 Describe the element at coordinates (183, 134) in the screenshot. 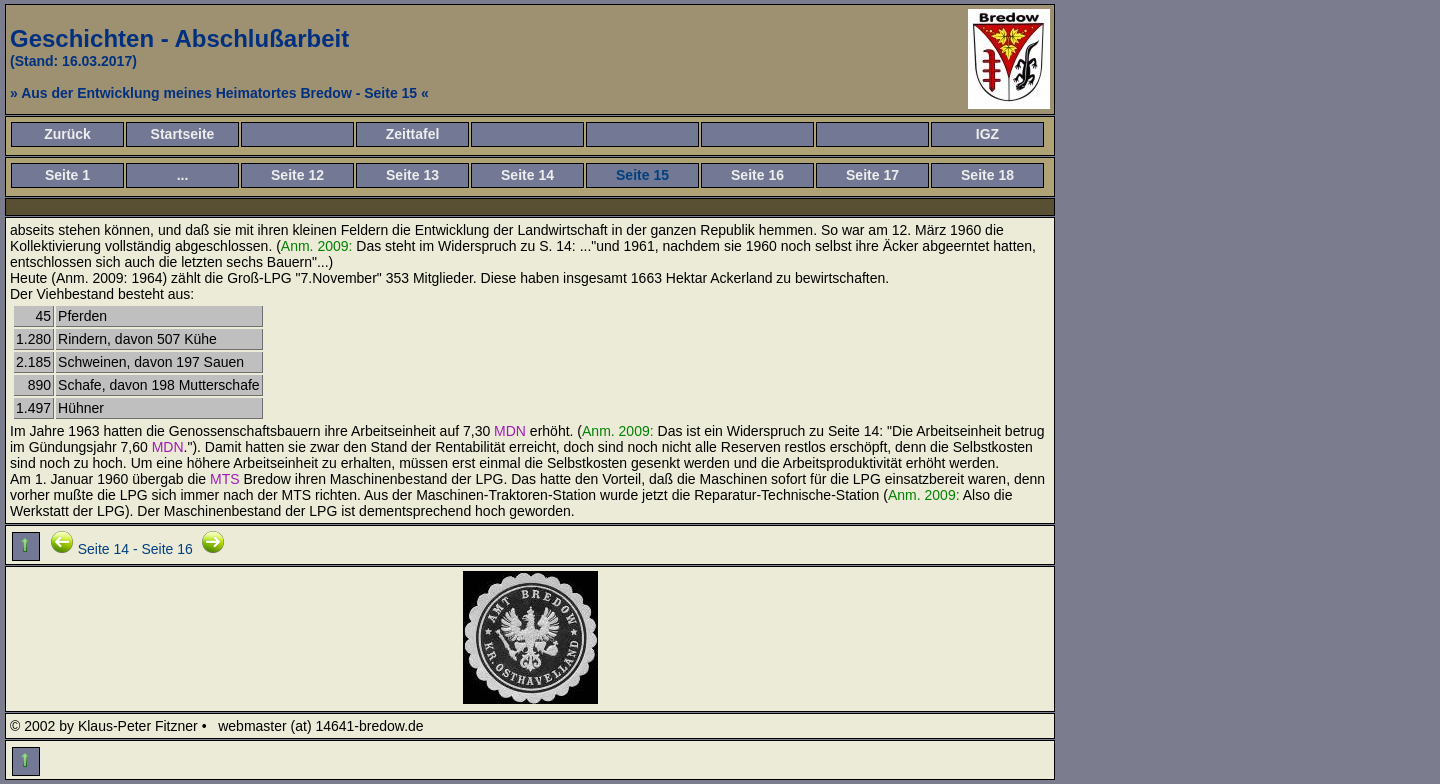

I see `Startseite` at that location.